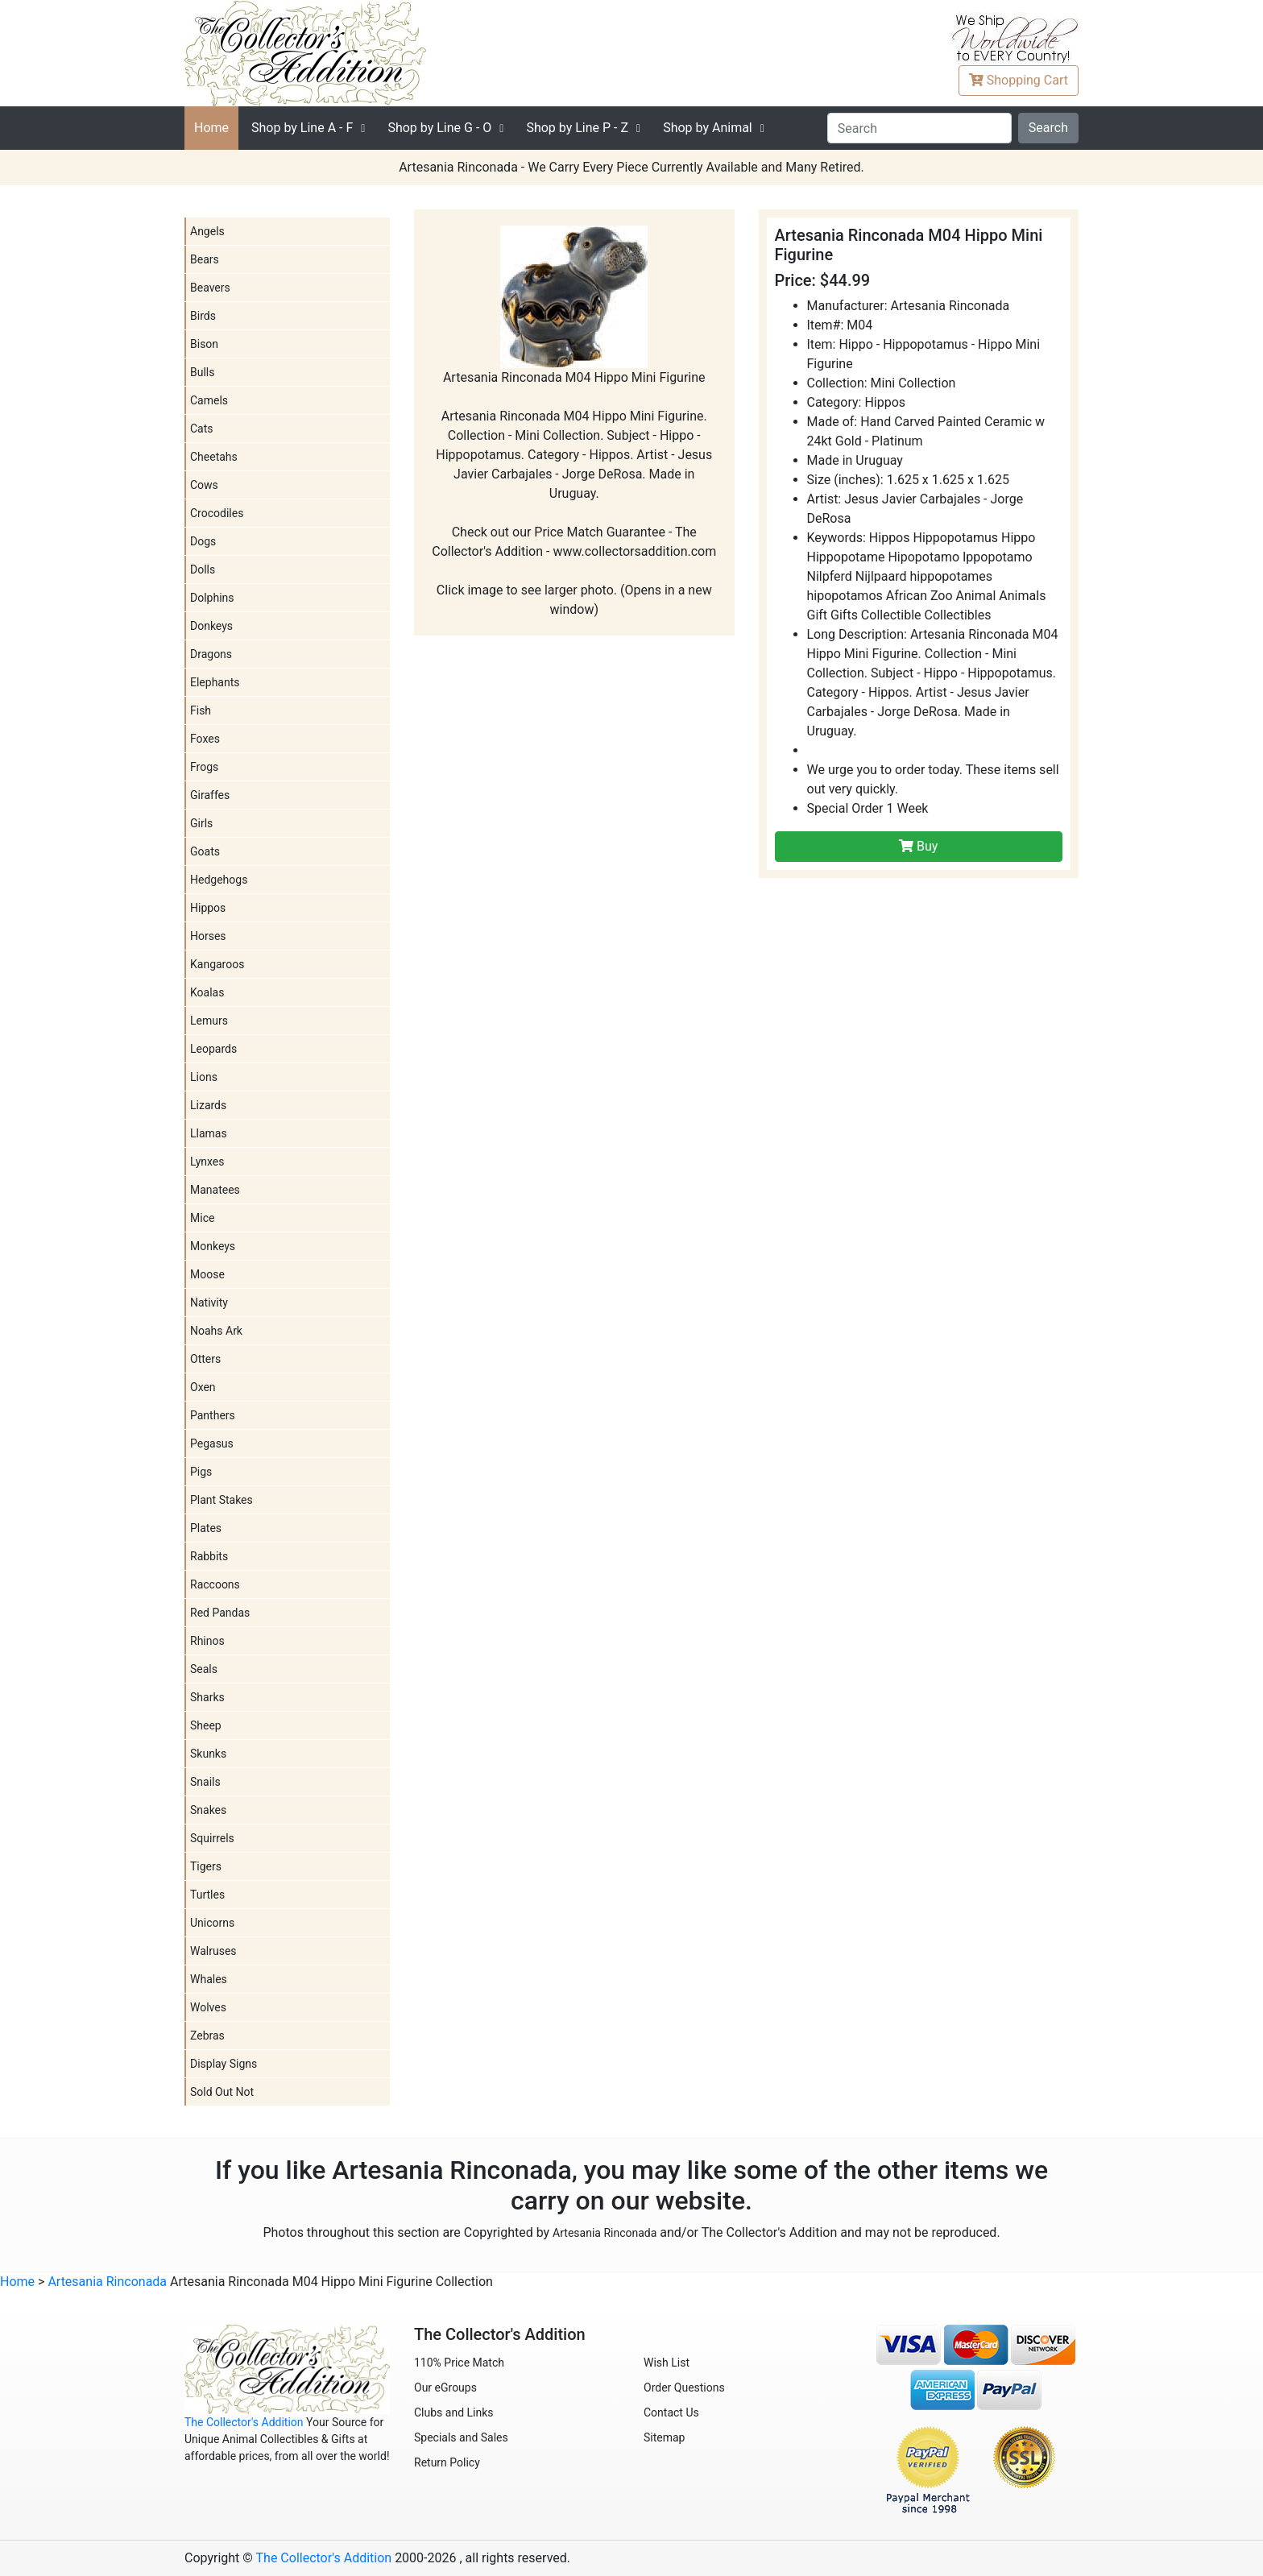 This screenshot has height=2576, width=1263. Describe the element at coordinates (207, 1161) in the screenshot. I see `Lynxes` at that location.